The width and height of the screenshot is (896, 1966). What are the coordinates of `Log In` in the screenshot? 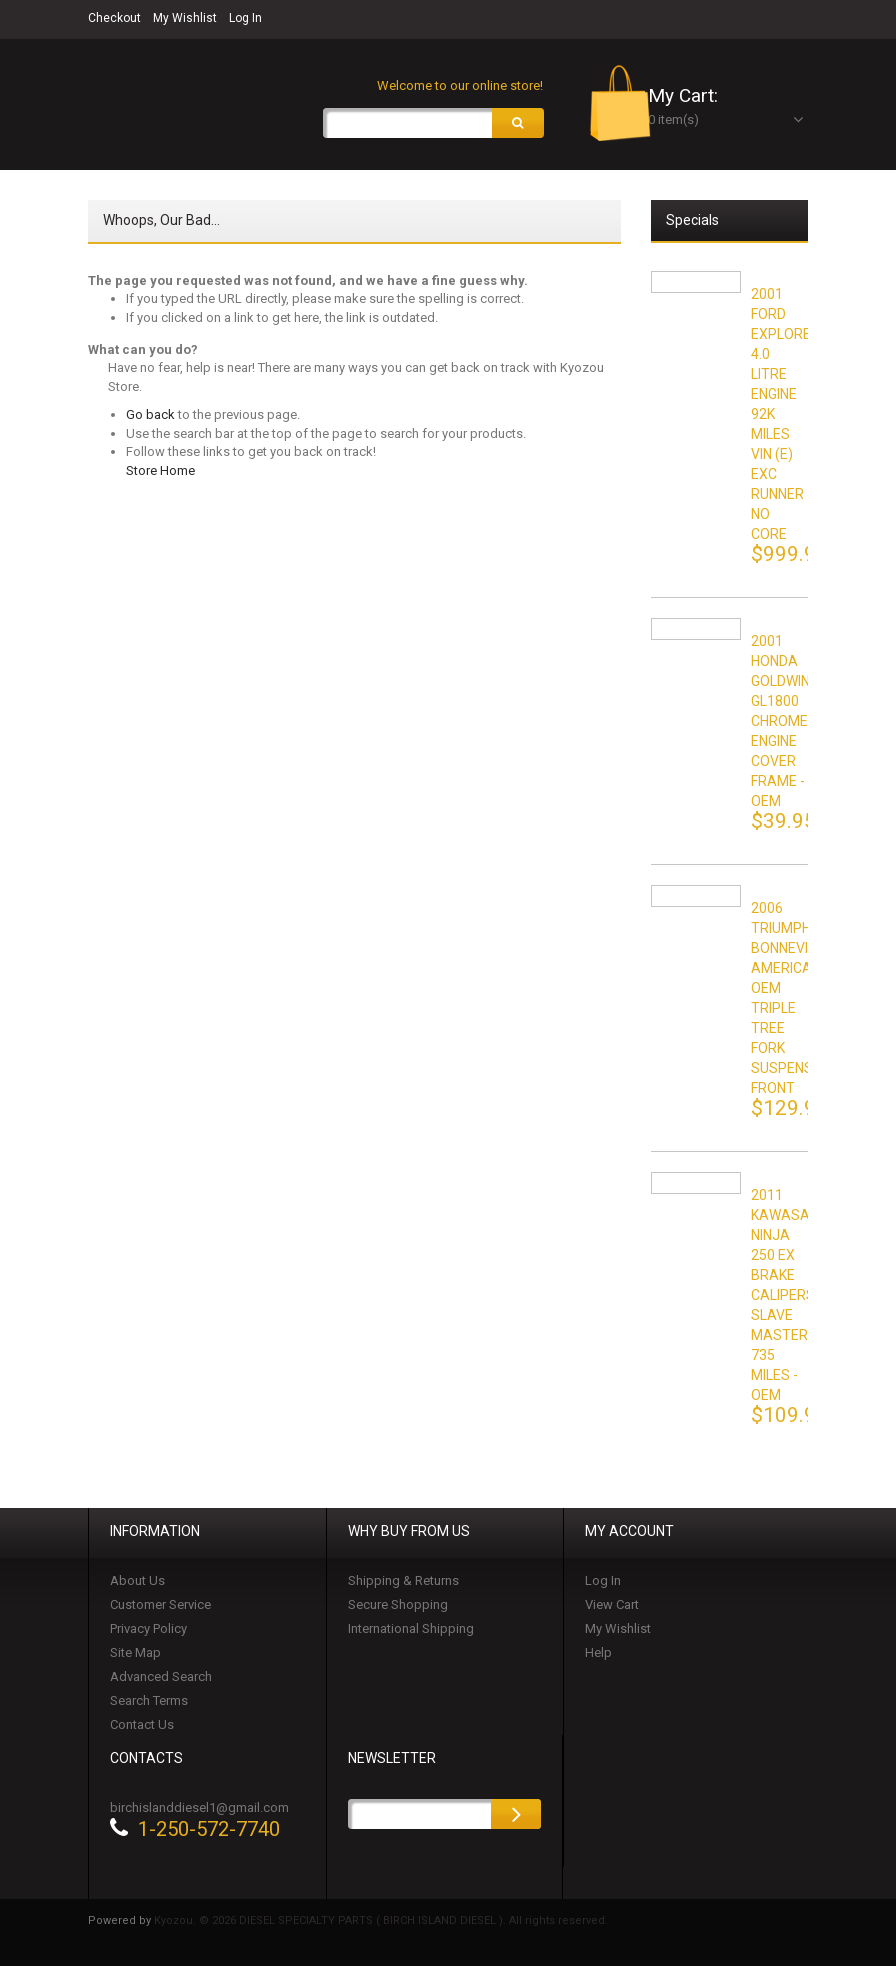 It's located at (245, 18).